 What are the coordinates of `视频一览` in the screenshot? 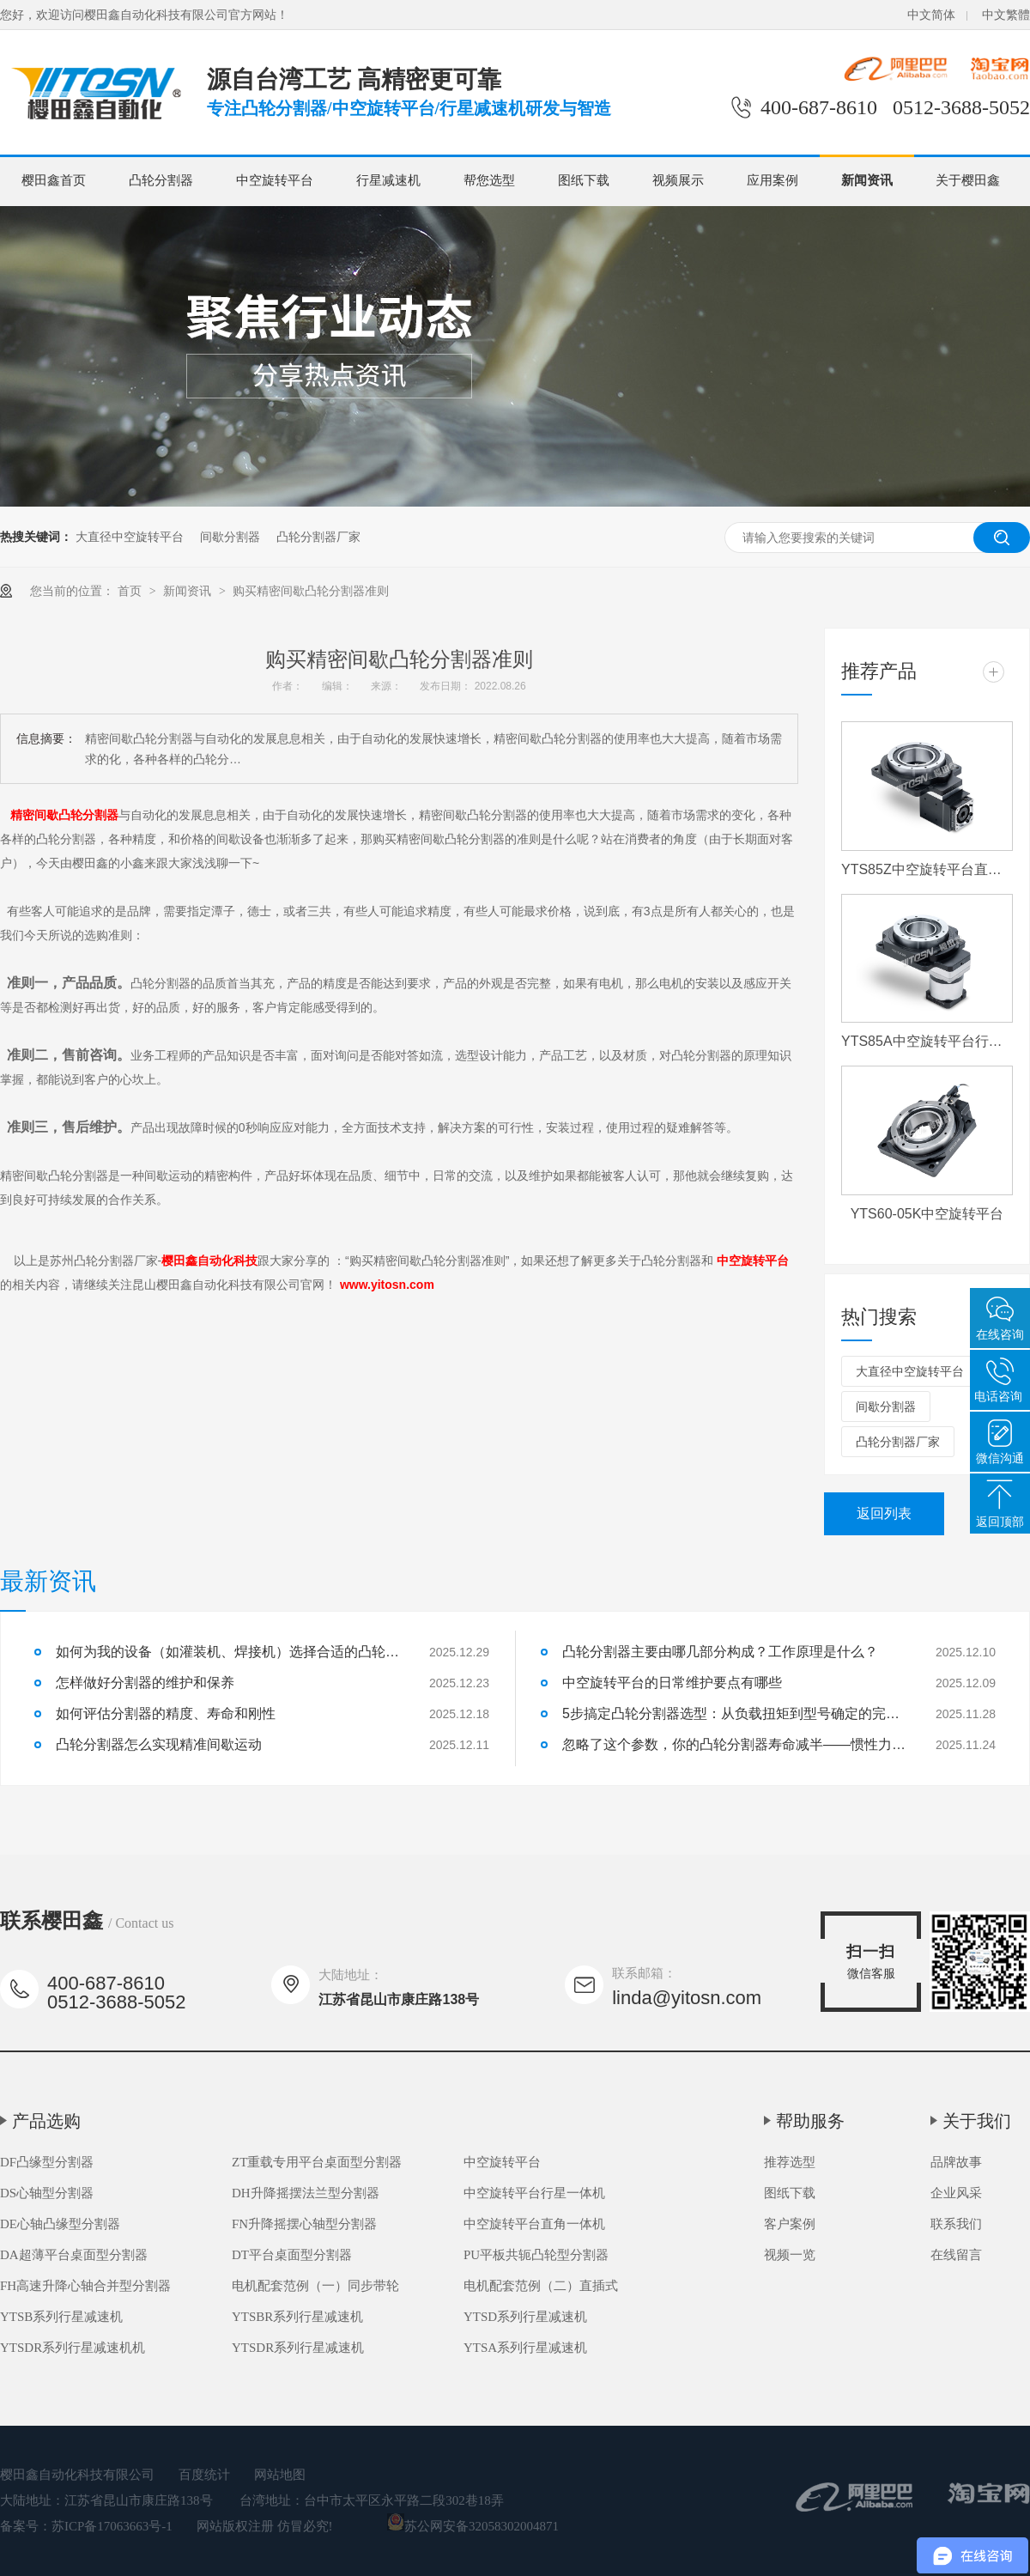 It's located at (789, 2255).